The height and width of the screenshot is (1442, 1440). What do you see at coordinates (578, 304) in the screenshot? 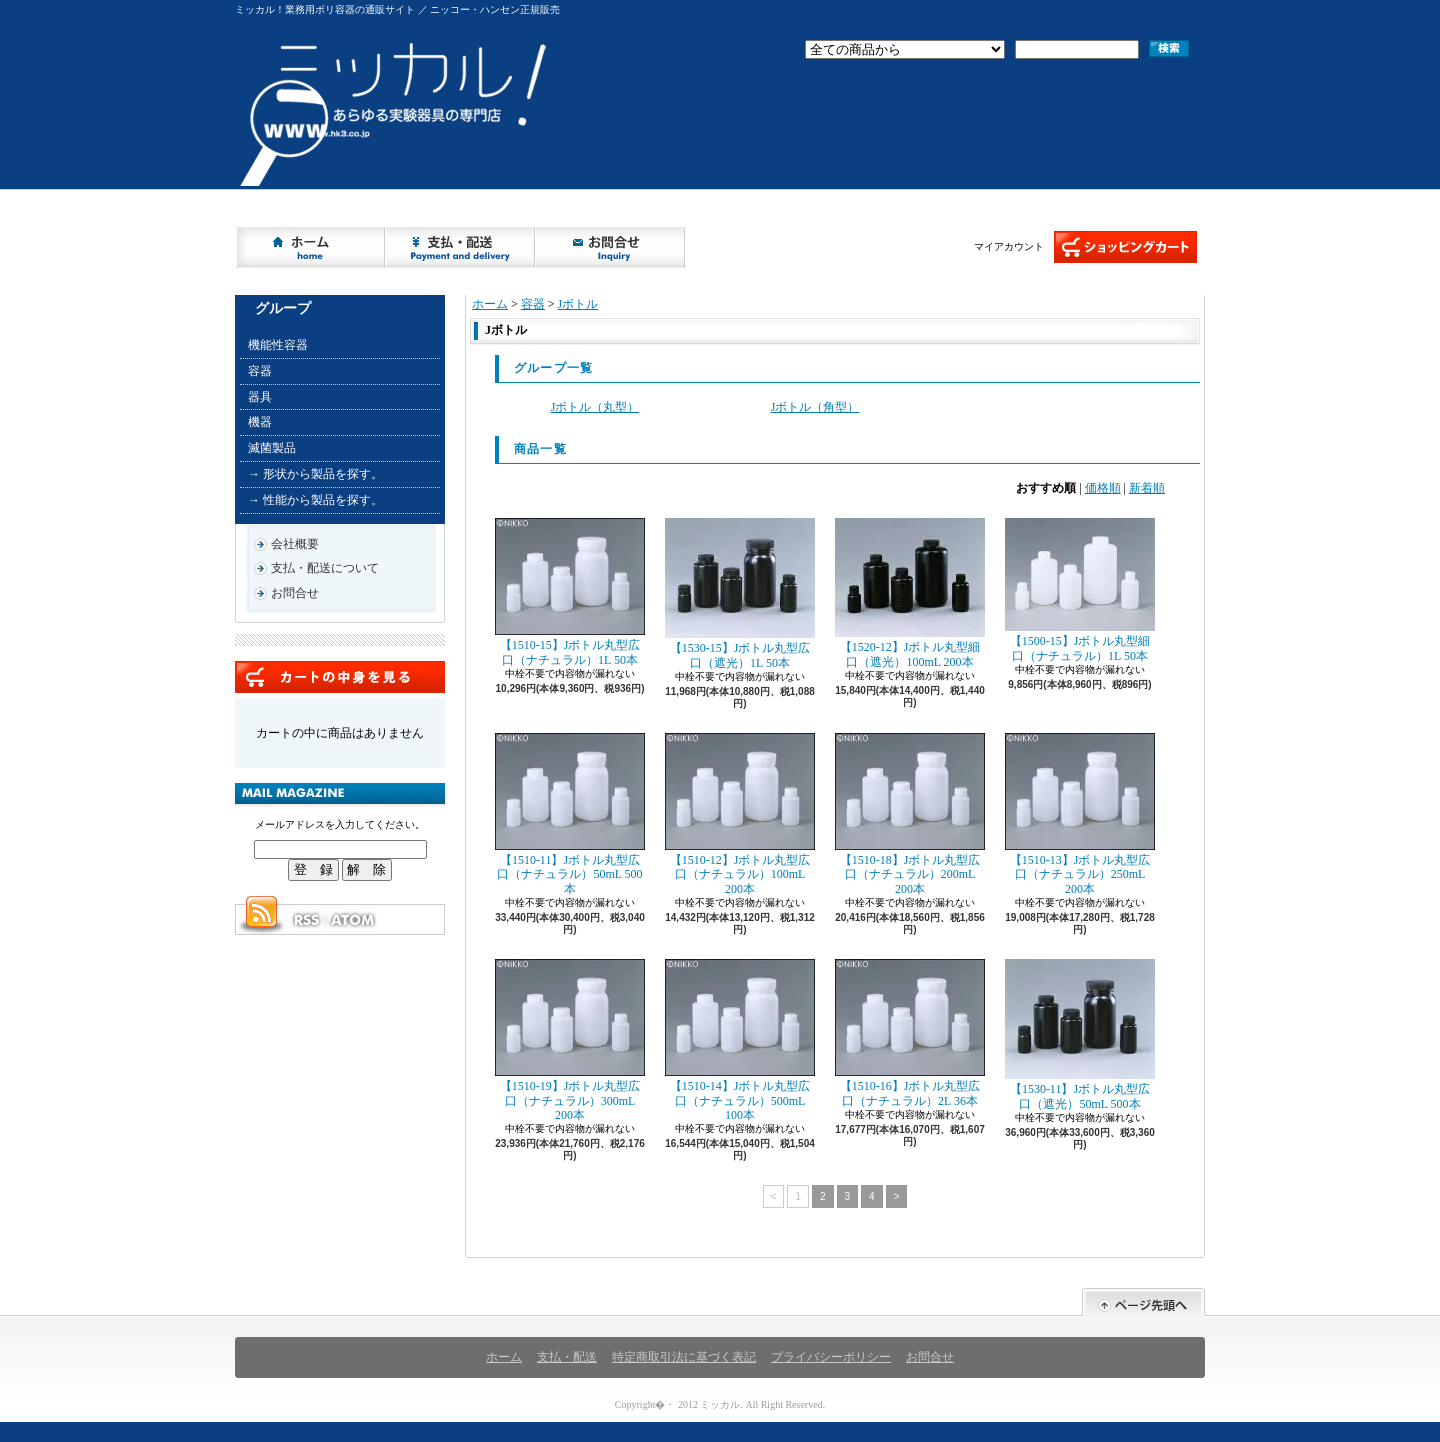
I see `Jボトル` at bounding box center [578, 304].